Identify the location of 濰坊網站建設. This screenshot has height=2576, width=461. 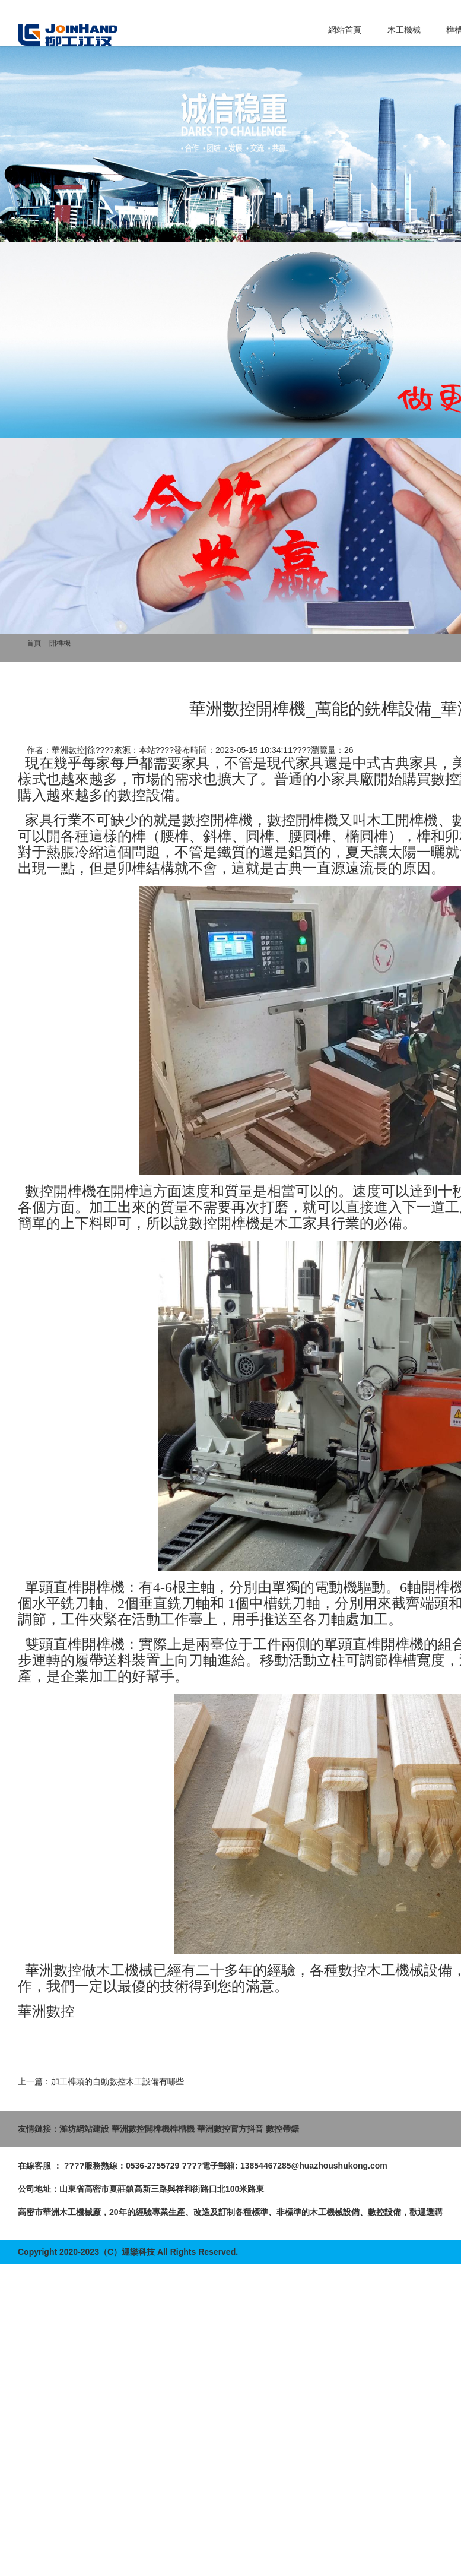
(84, 2129).